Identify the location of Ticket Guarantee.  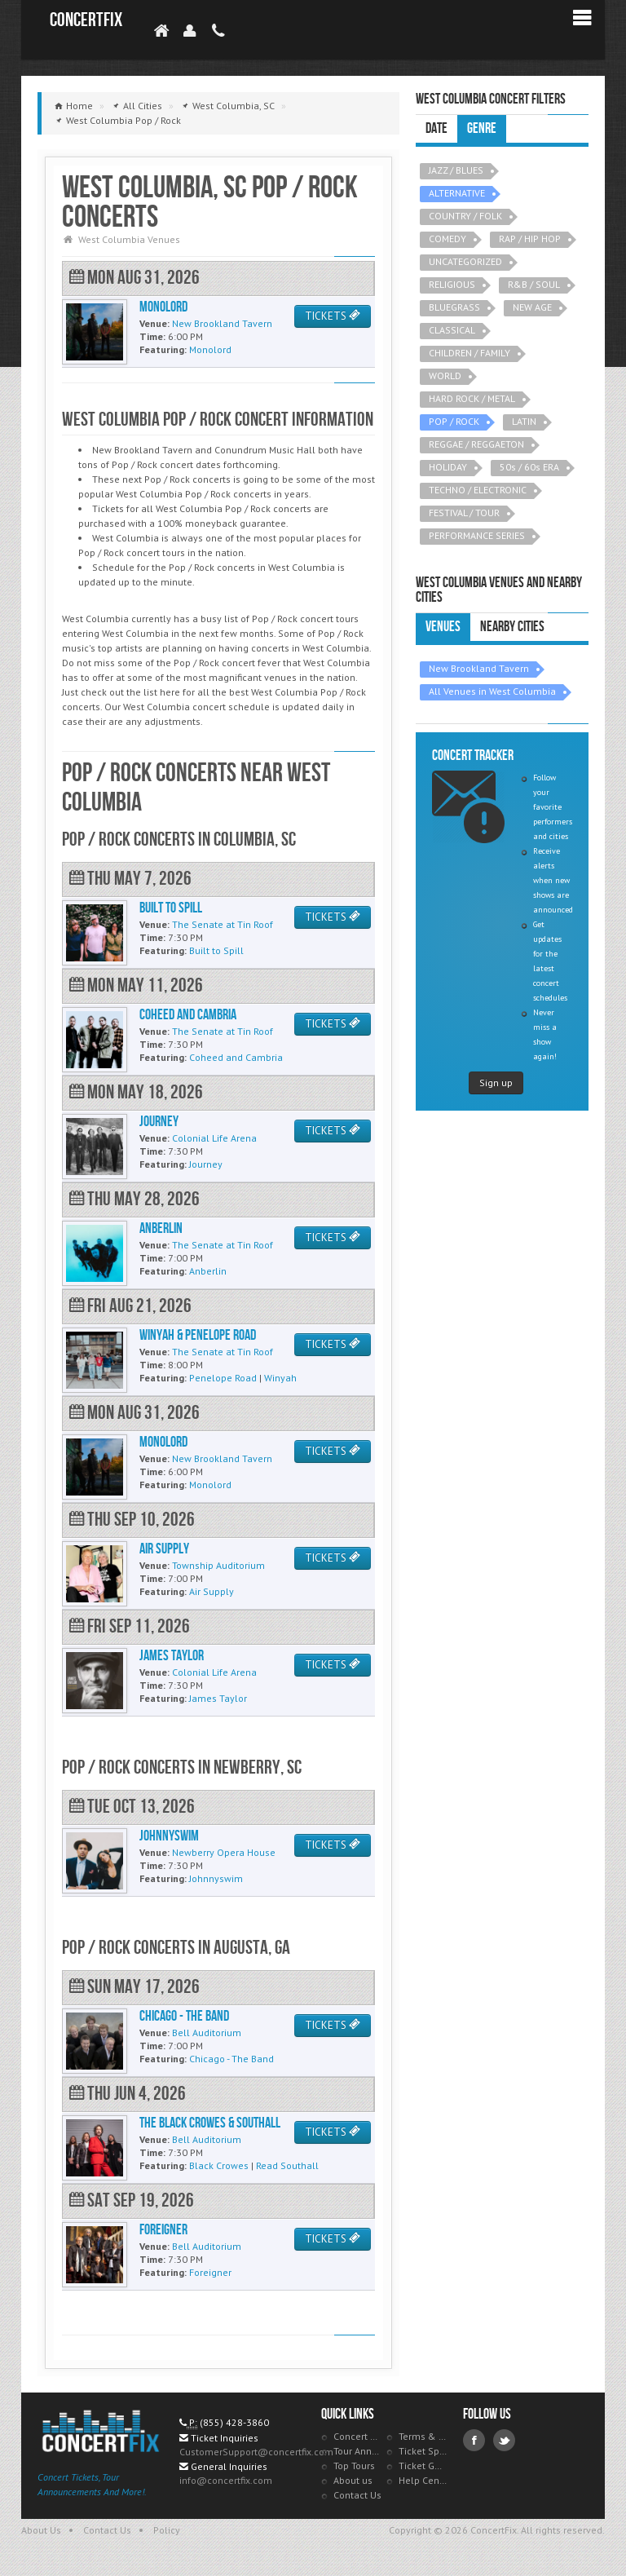
(423, 2465).